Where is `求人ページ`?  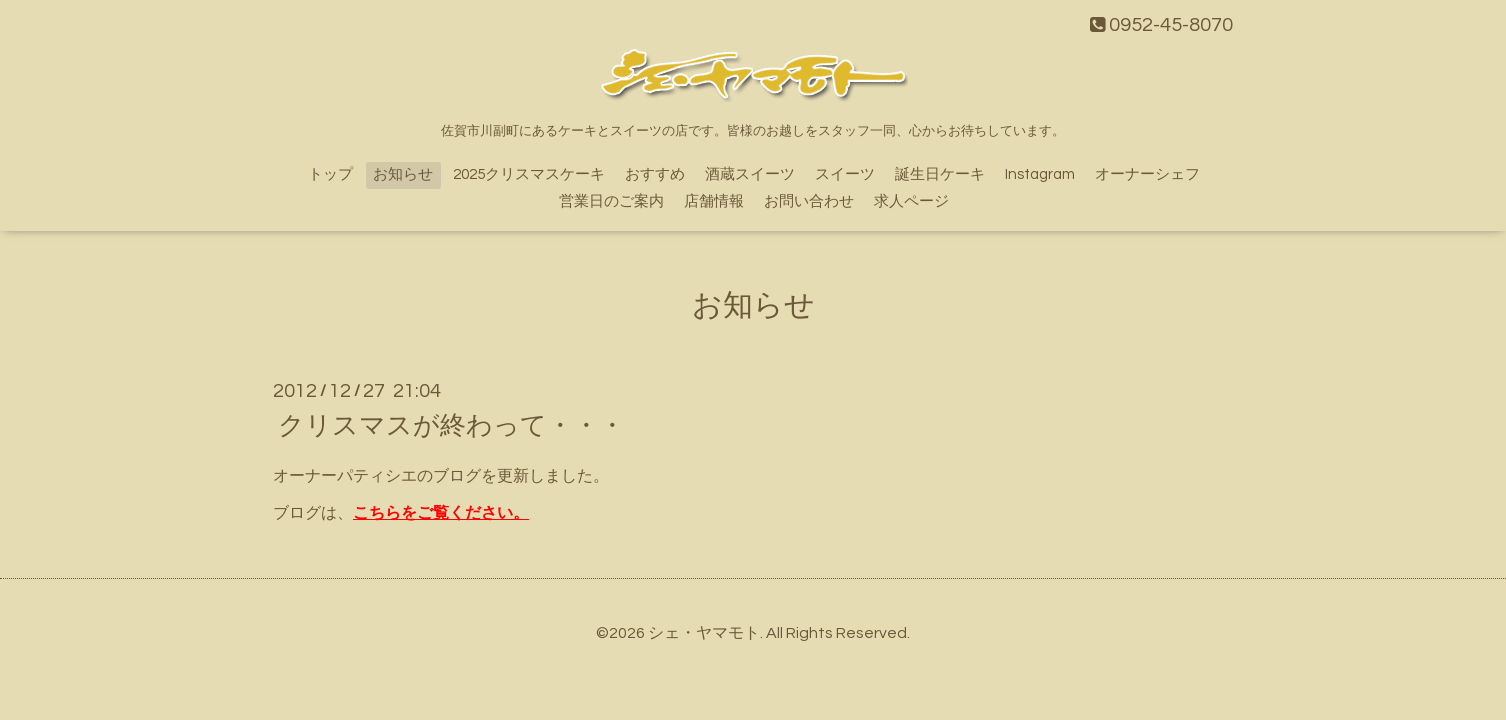 求人ページ is located at coordinates (911, 201).